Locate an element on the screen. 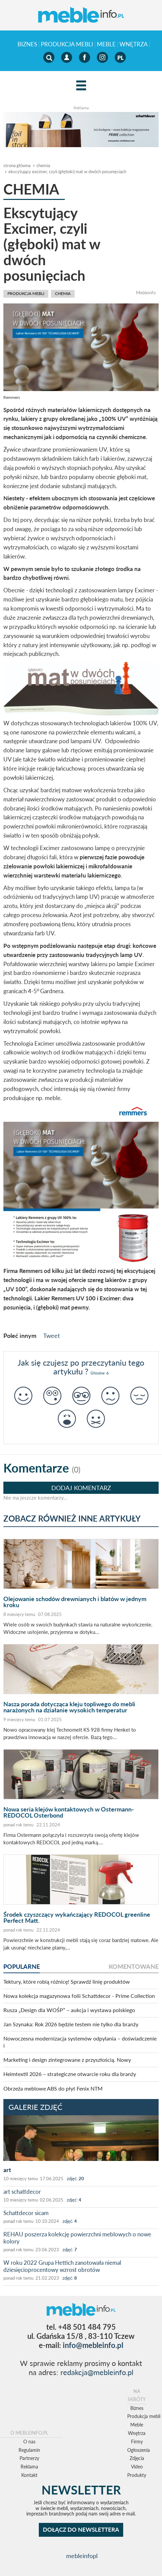  Strona główna is located at coordinates (16, 165).